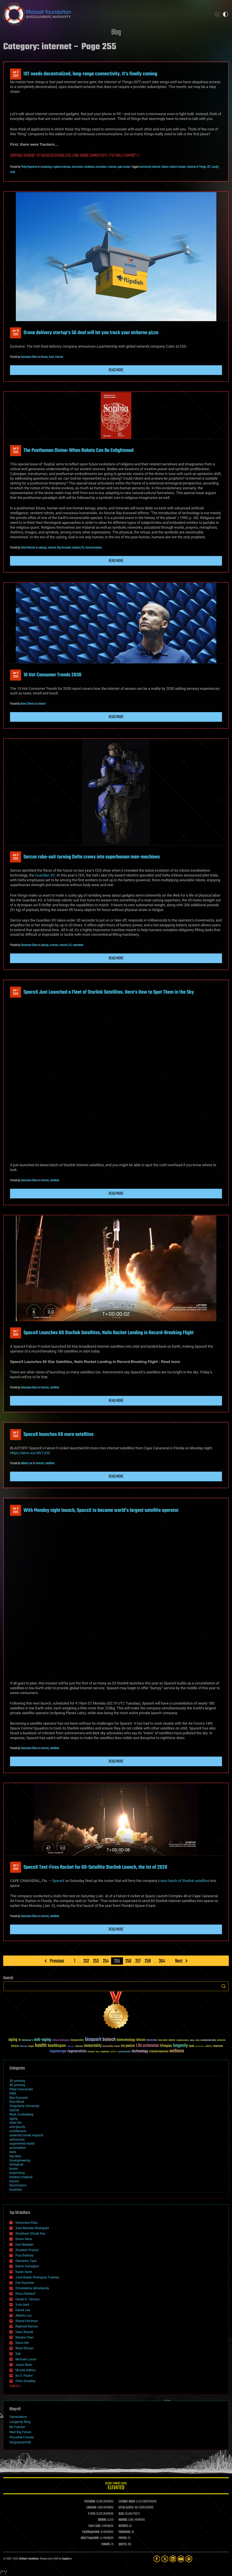 The image size is (232, 2576). I want to click on ROSETTA@HOME:, so click(90, 2538).